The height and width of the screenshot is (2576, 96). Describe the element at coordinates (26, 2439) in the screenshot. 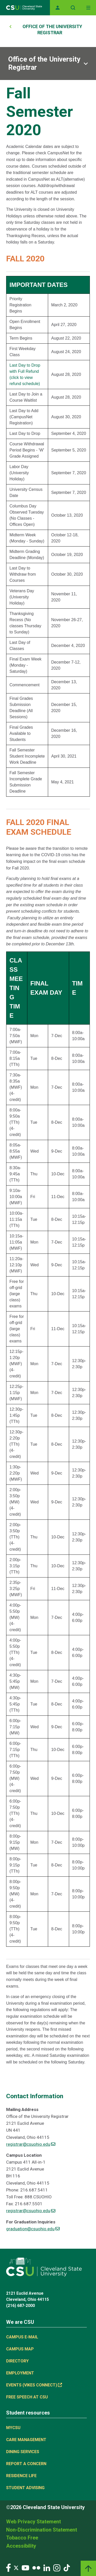

I see `Care Management` at that location.